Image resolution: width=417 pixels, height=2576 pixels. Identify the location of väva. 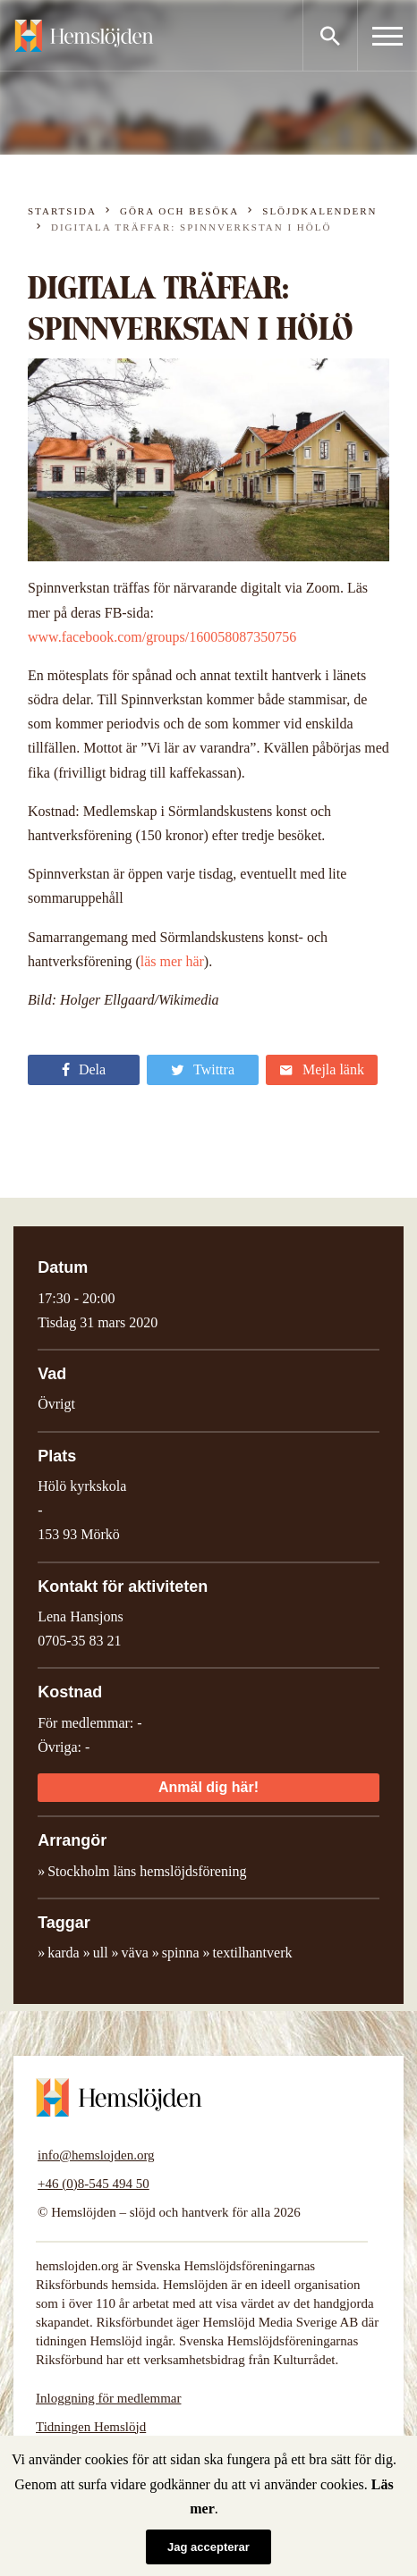
(135, 1952).